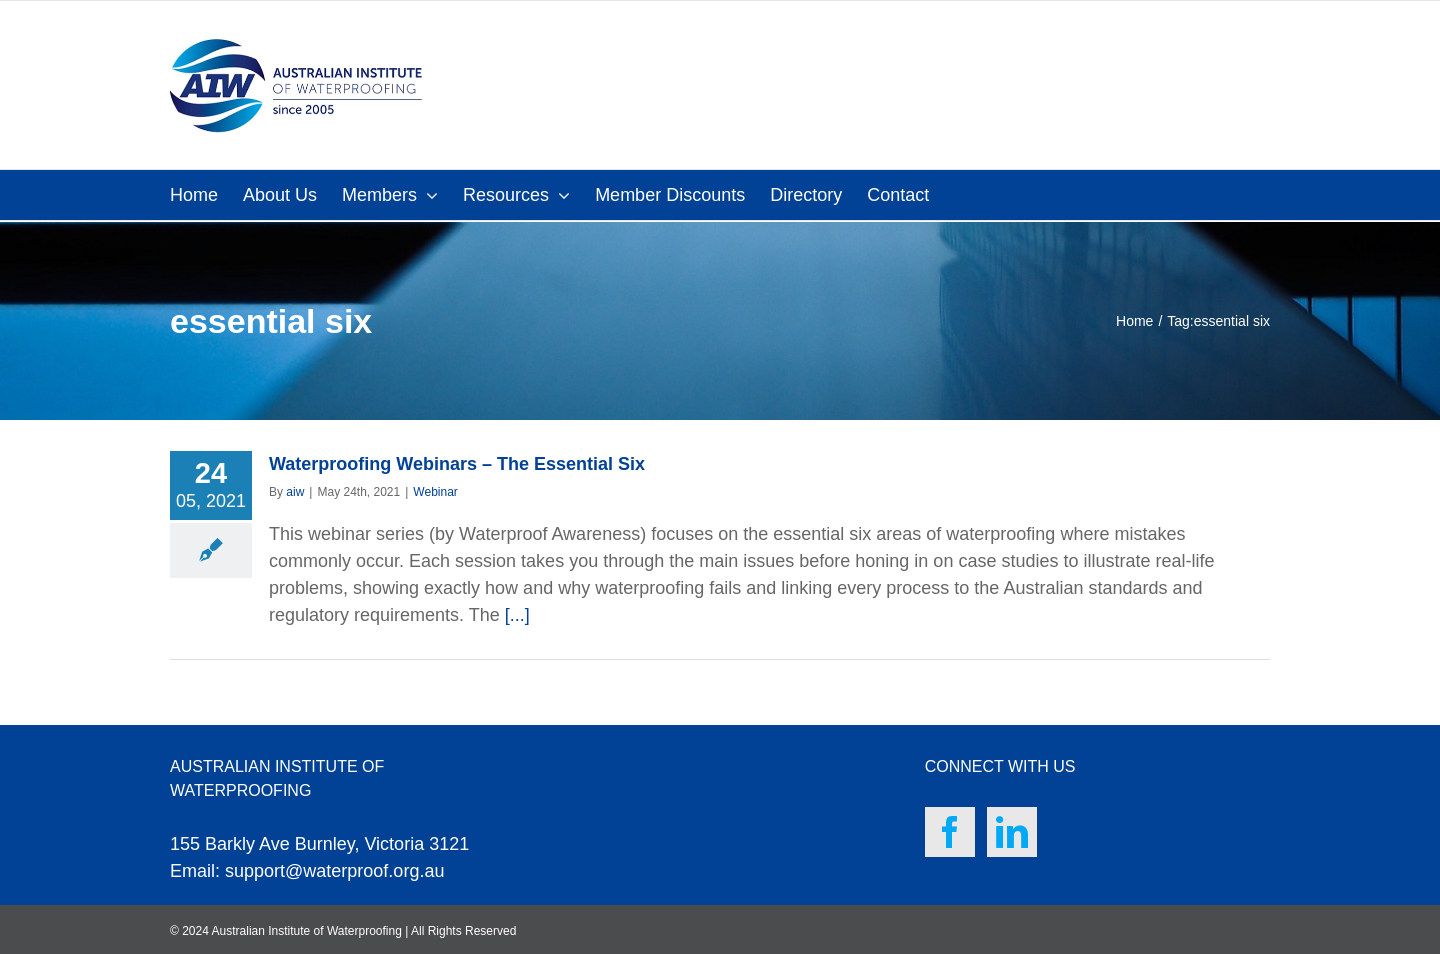 This screenshot has height=954, width=1440. I want to click on [...], so click(517, 615).